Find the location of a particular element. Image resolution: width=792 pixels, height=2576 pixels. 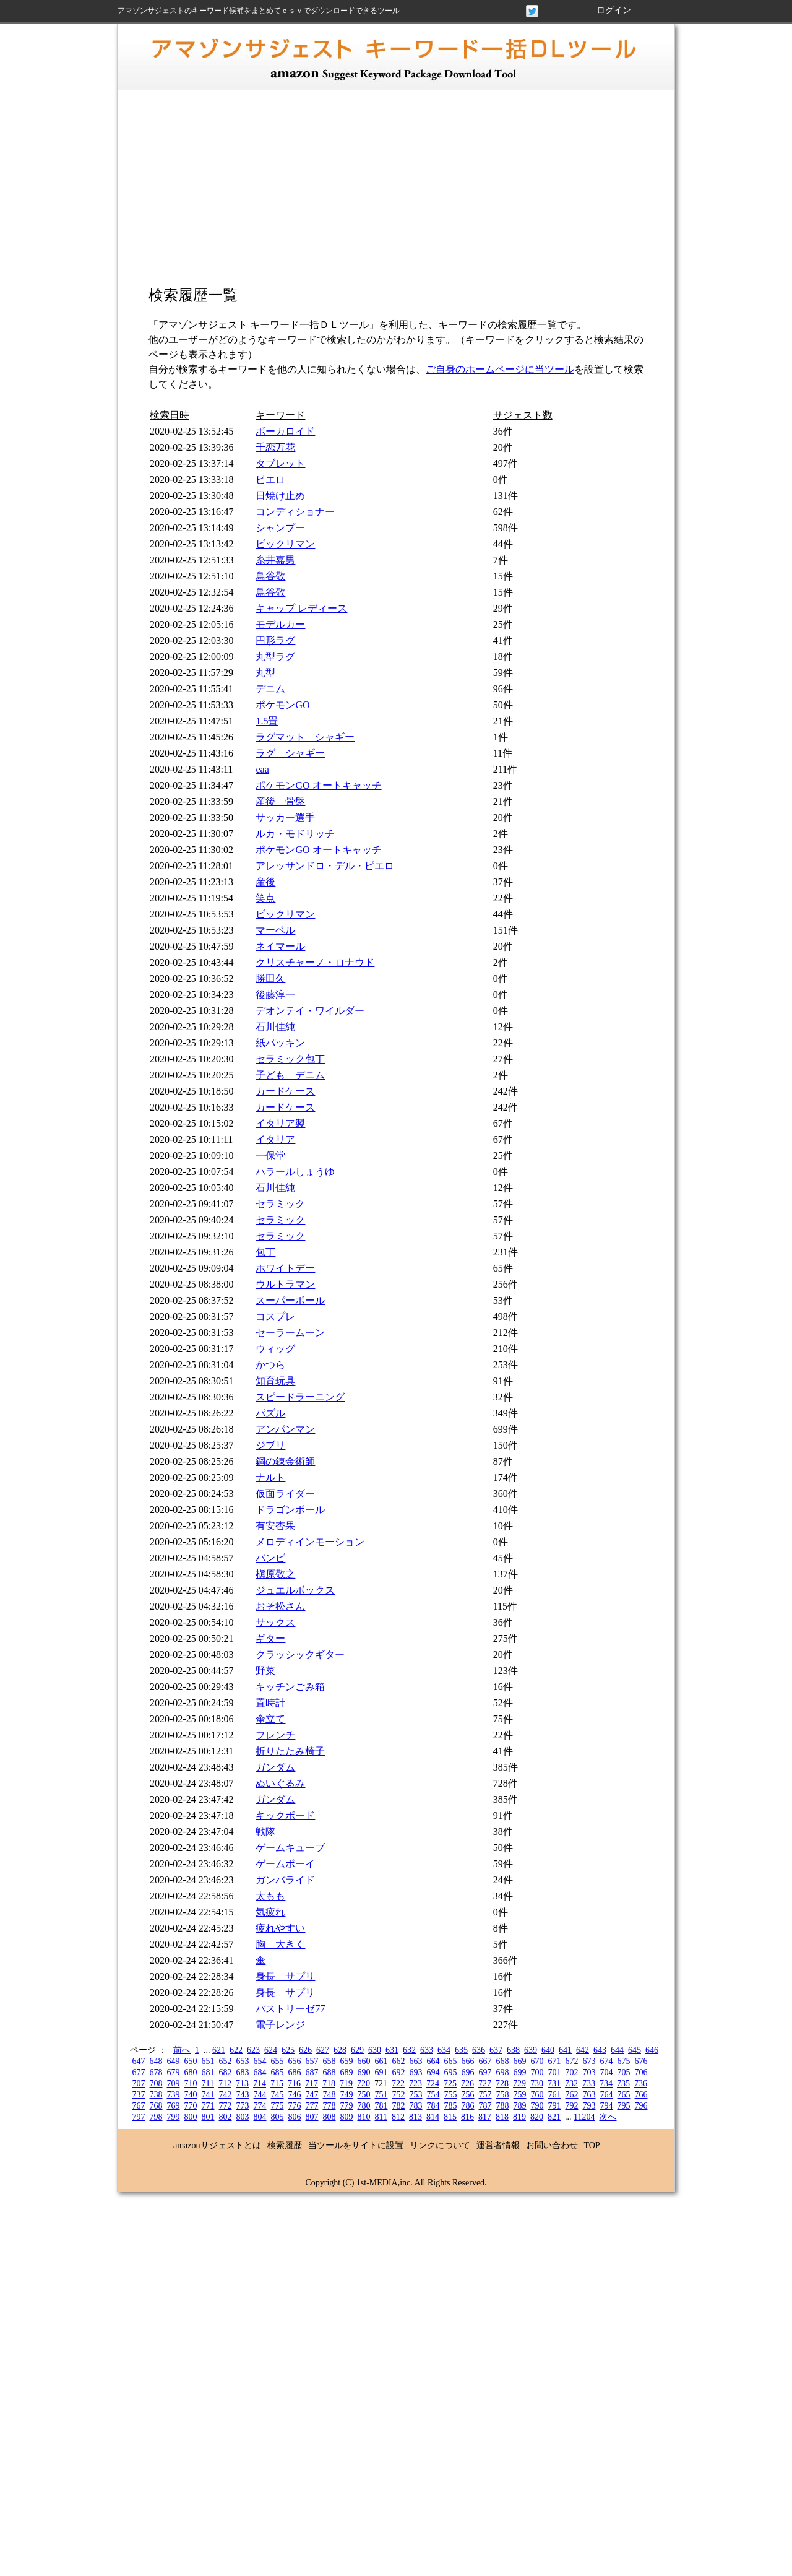

モデルカー is located at coordinates (280, 624).